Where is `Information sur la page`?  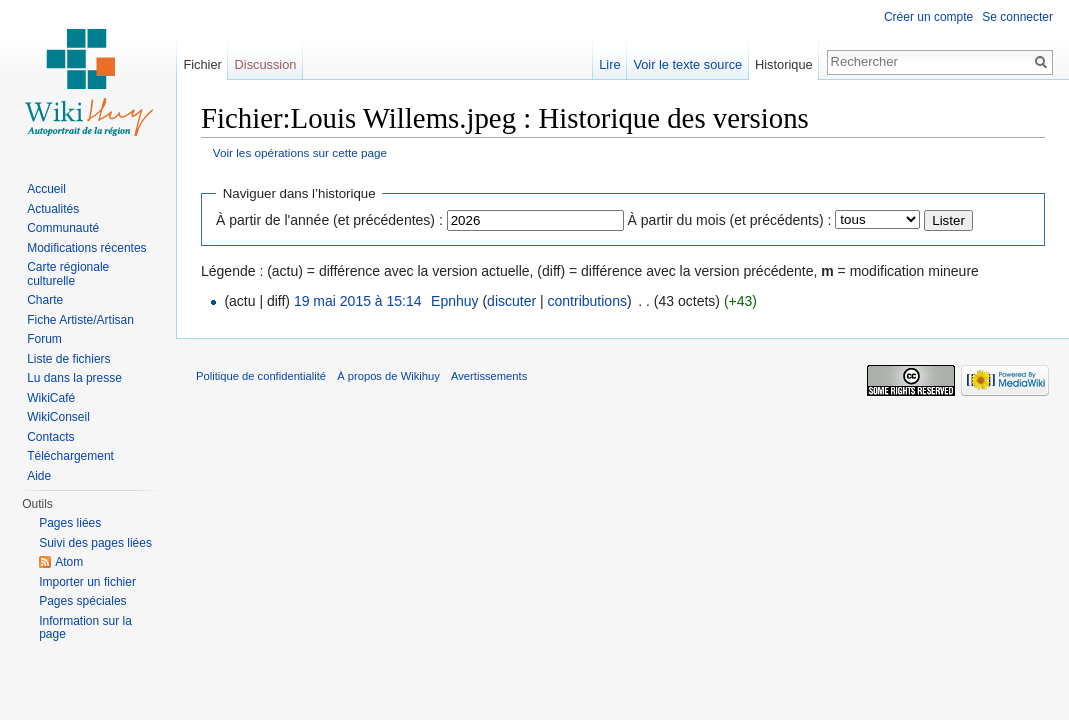 Information sur la page is located at coordinates (85, 628).